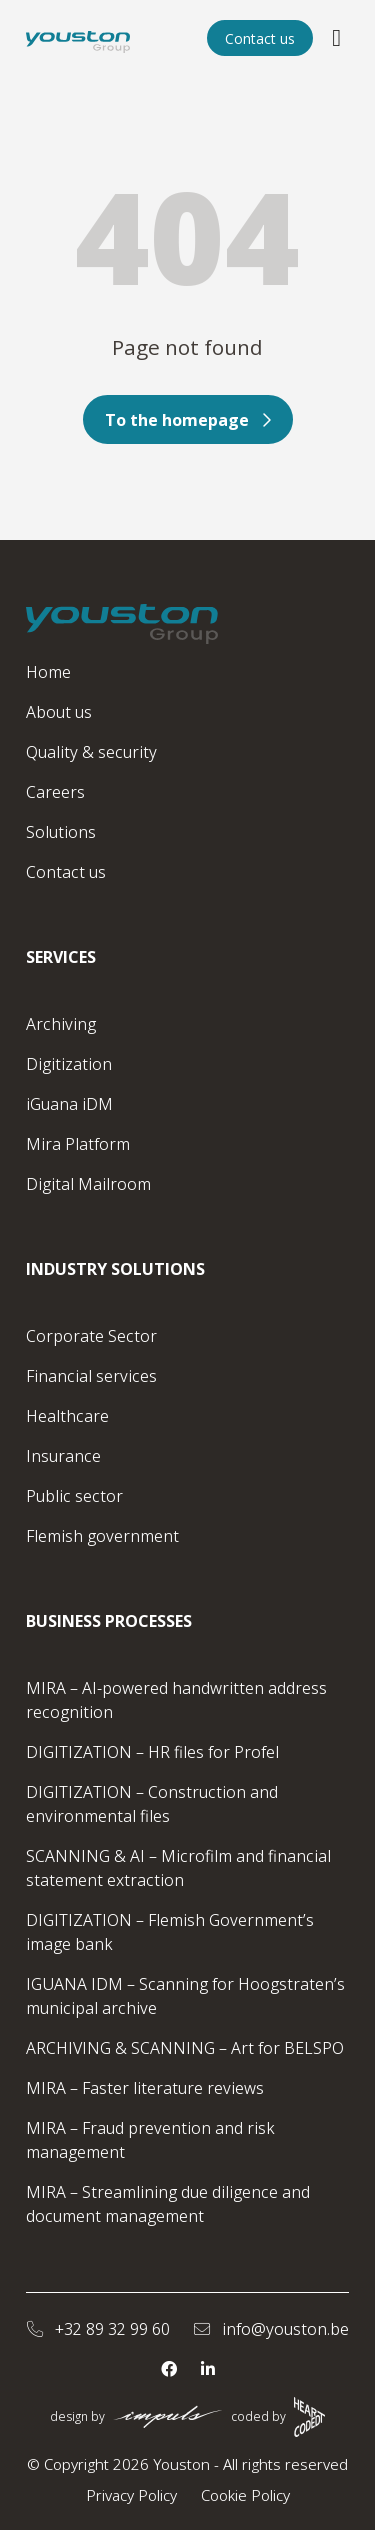 This screenshot has height=2530, width=375. What do you see at coordinates (245, 2495) in the screenshot?
I see `Cookie Policy` at bounding box center [245, 2495].